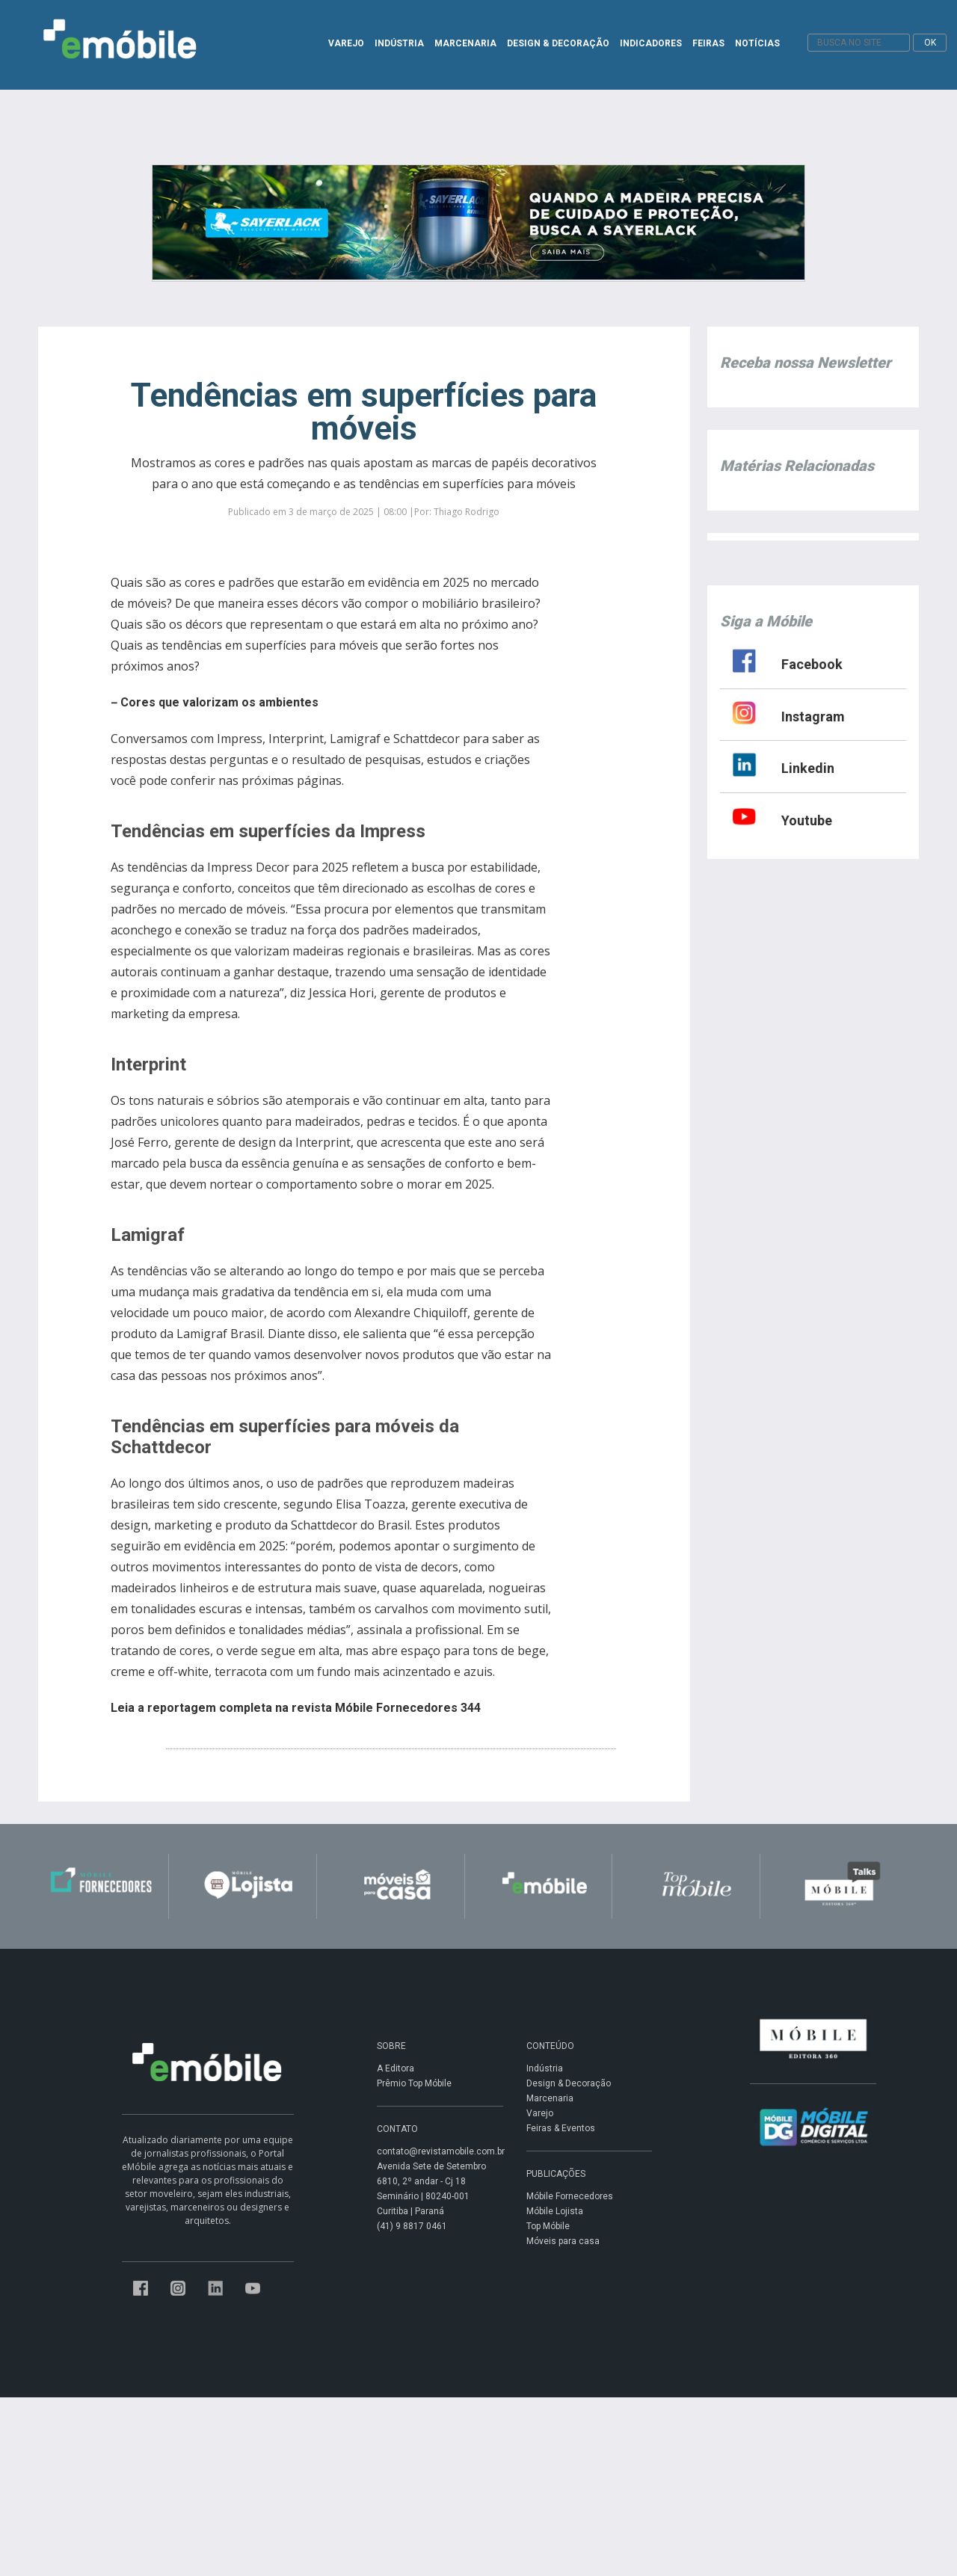  What do you see at coordinates (395, 2068) in the screenshot?
I see `A Editora` at bounding box center [395, 2068].